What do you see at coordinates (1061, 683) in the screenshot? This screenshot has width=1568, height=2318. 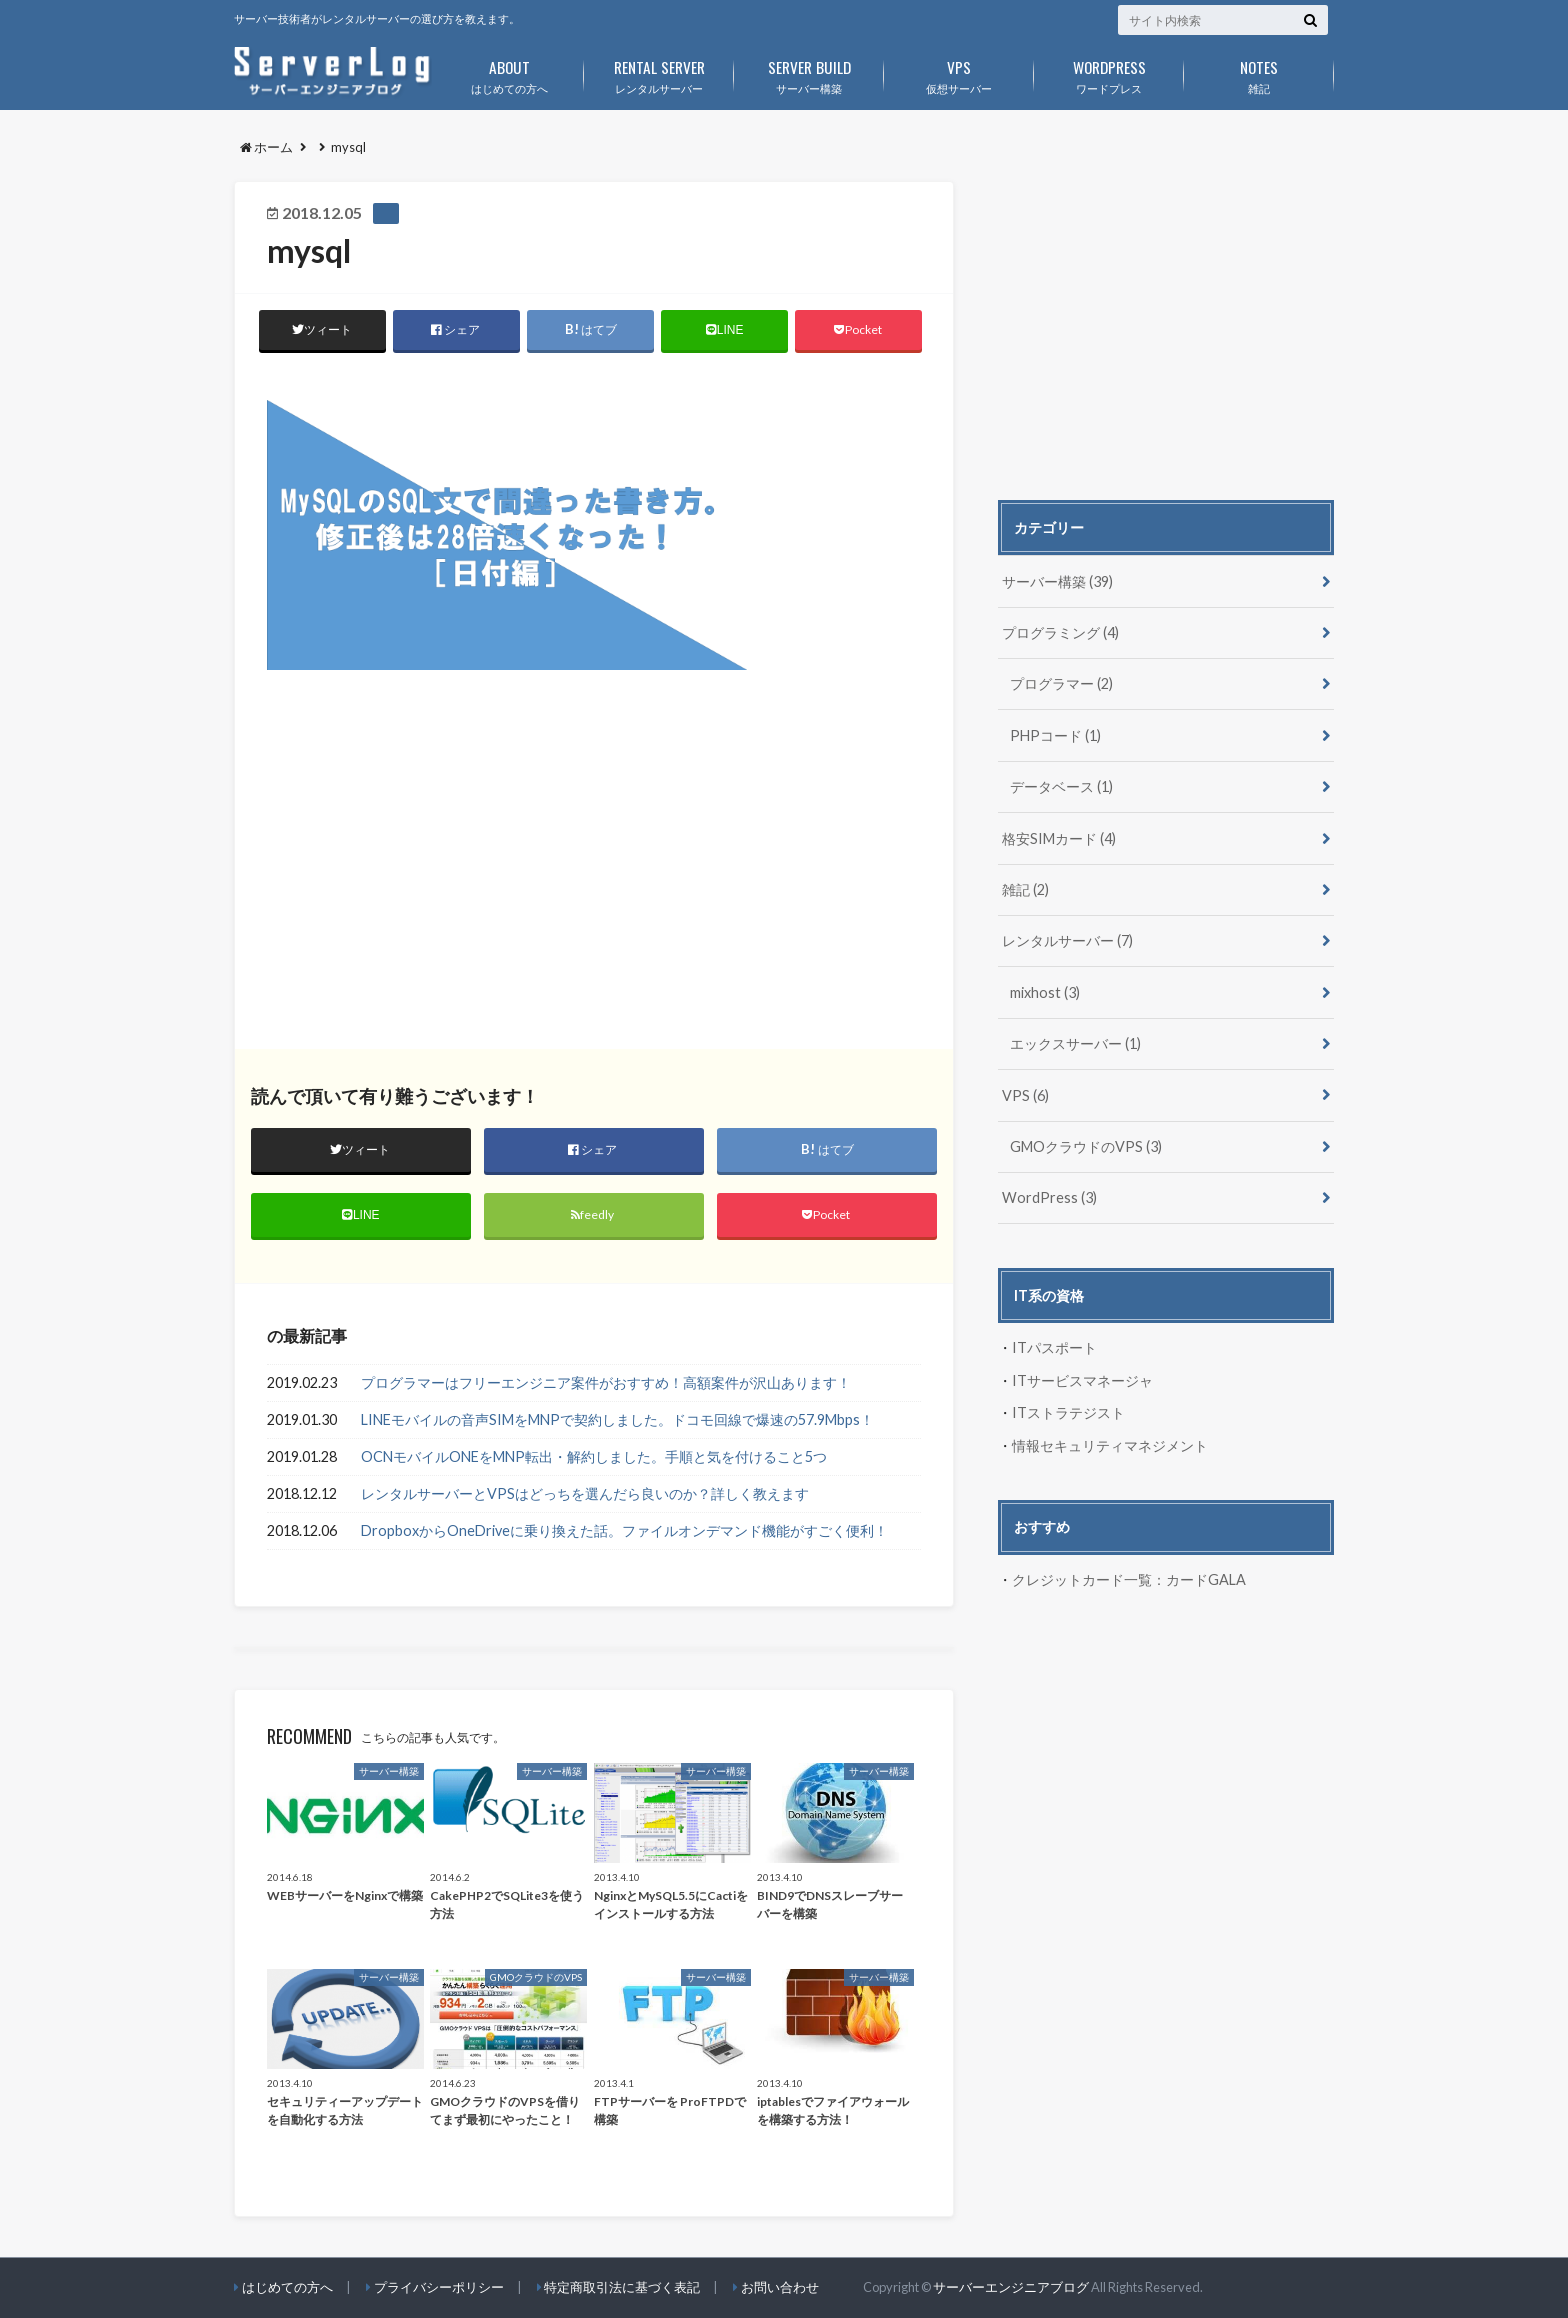 I see `プログラマー` at bounding box center [1061, 683].